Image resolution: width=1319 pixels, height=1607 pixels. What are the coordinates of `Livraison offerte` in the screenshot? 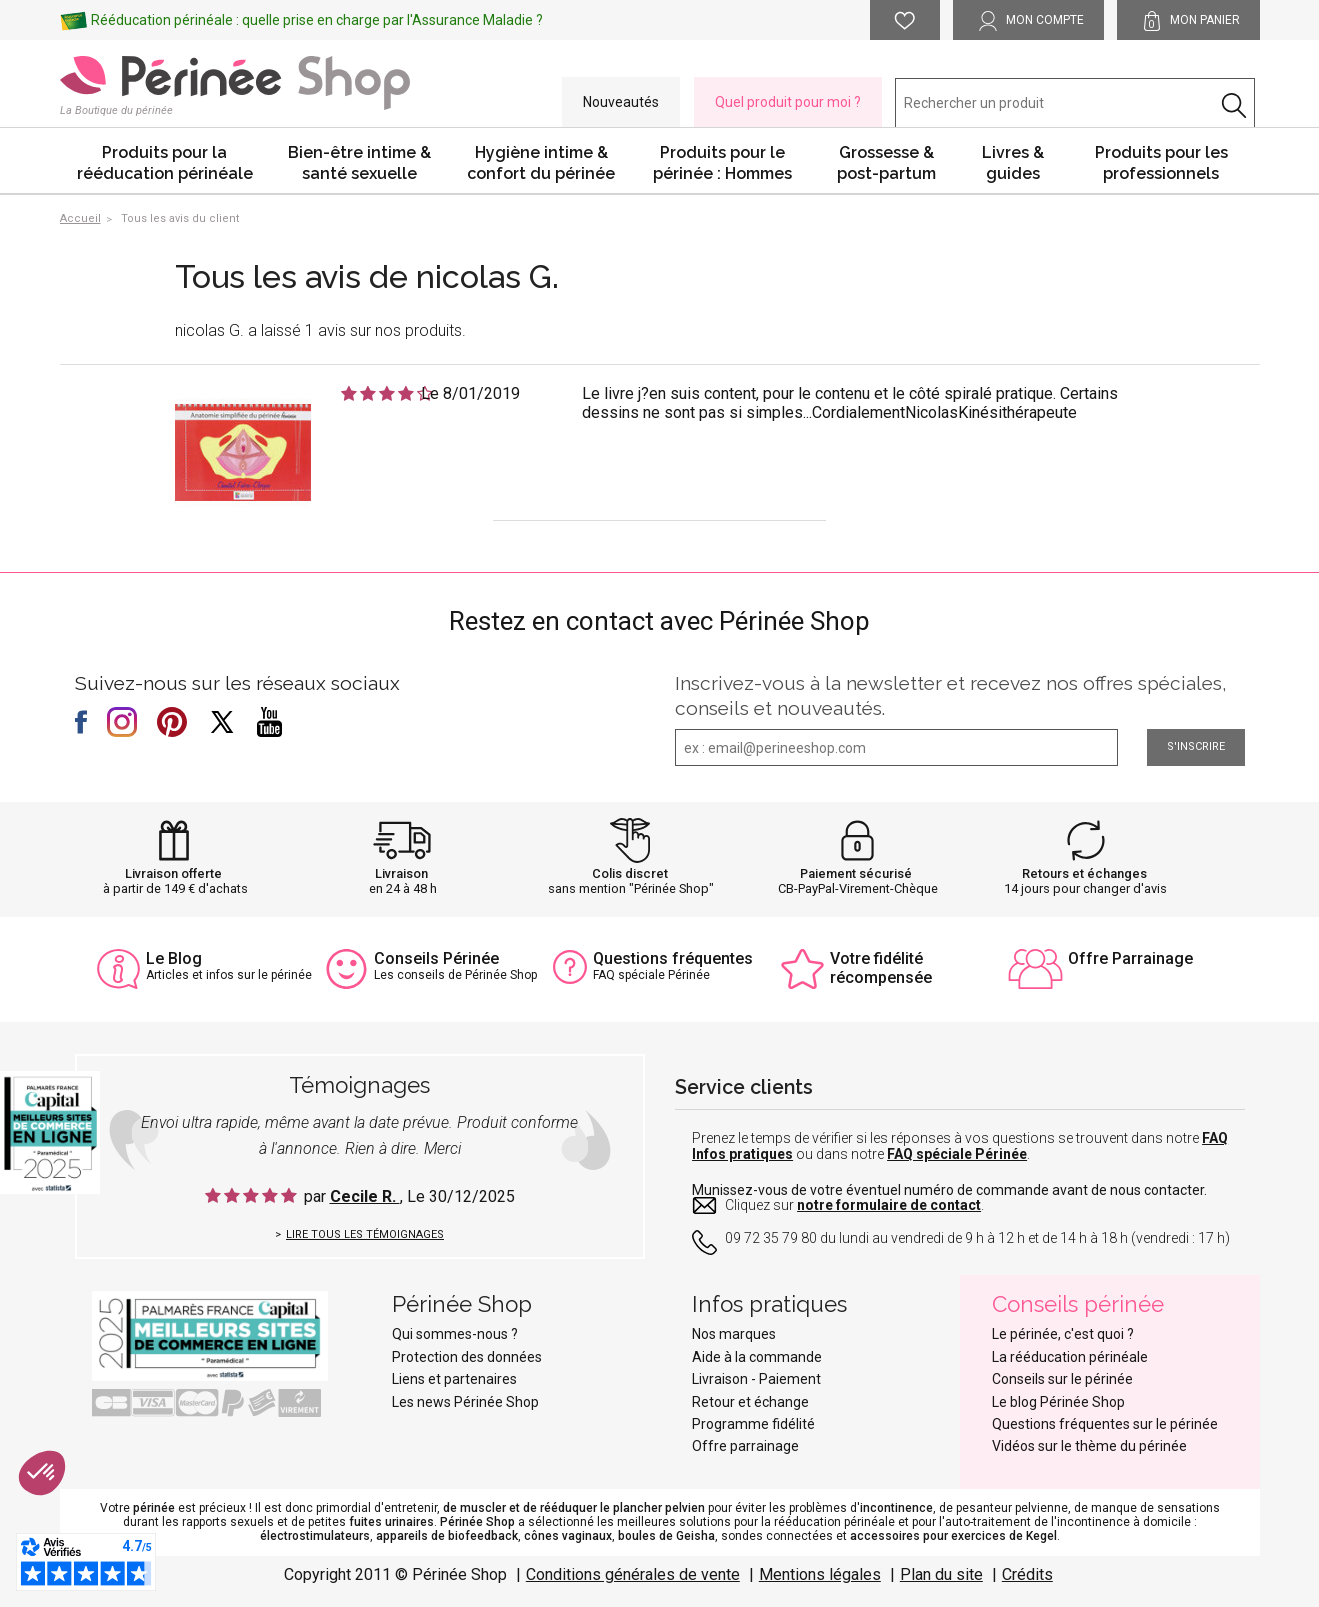 It's located at (173, 873).